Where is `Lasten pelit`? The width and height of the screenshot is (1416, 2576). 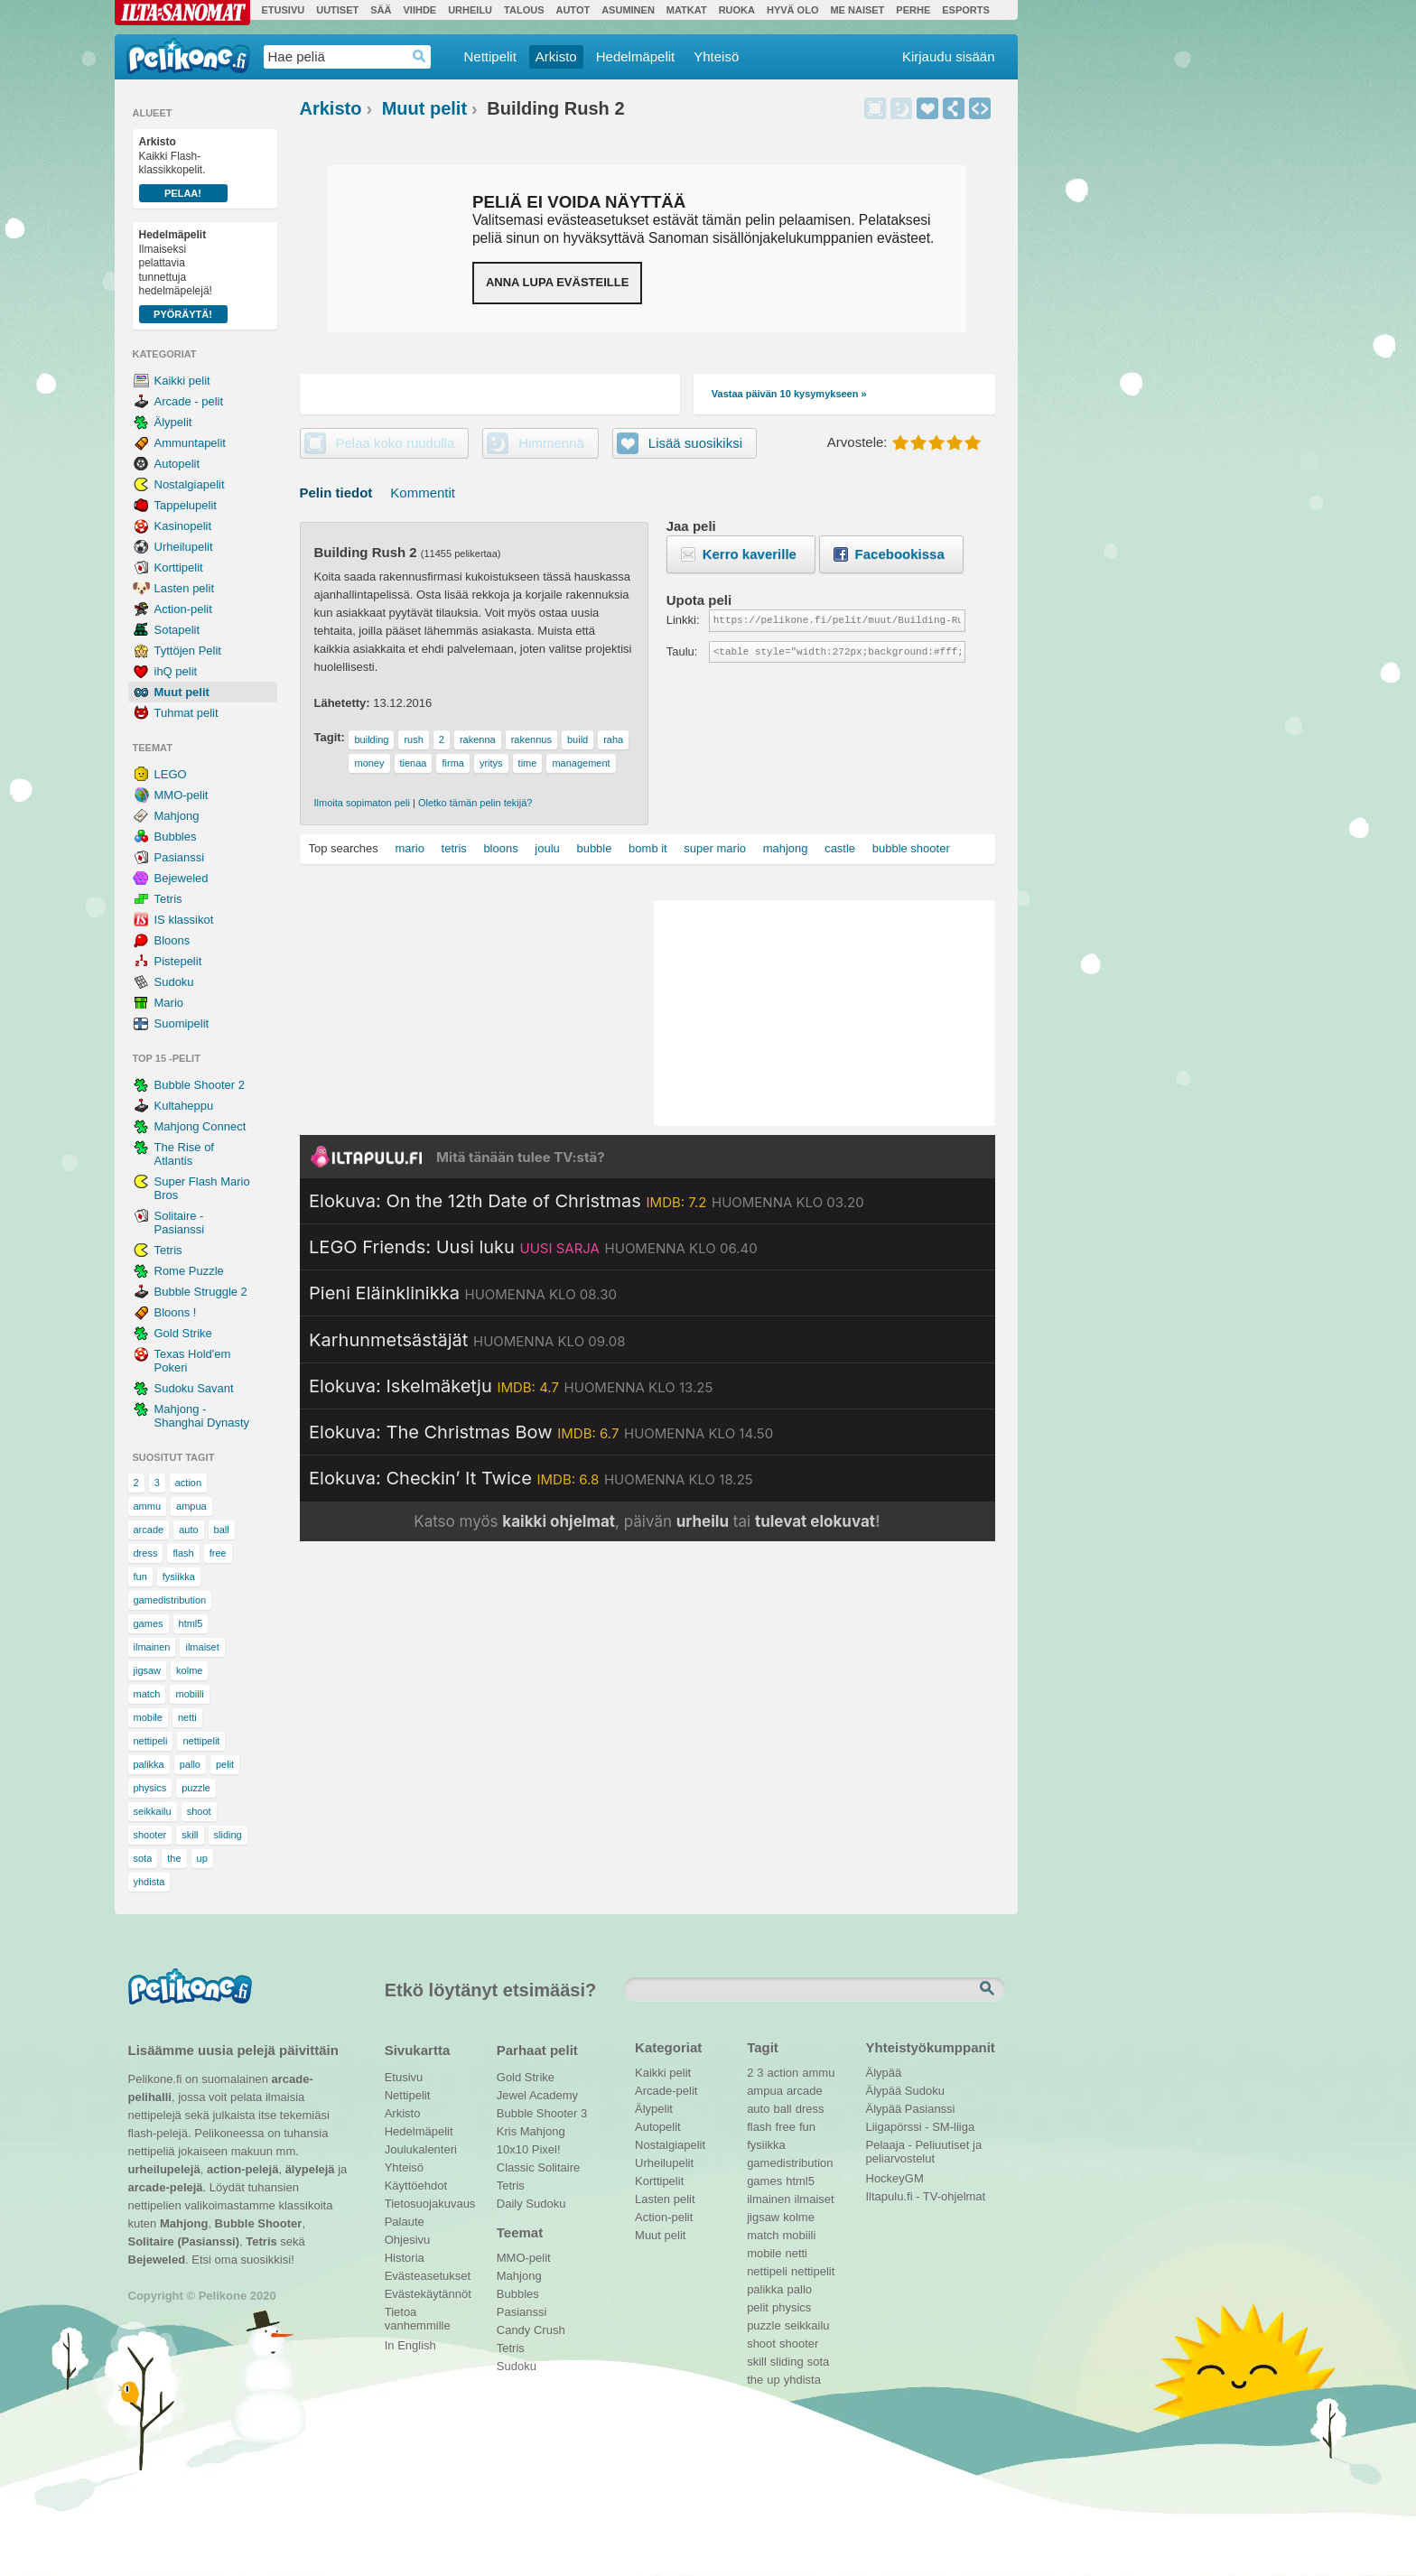 Lasten pelit is located at coordinates (184, 588).